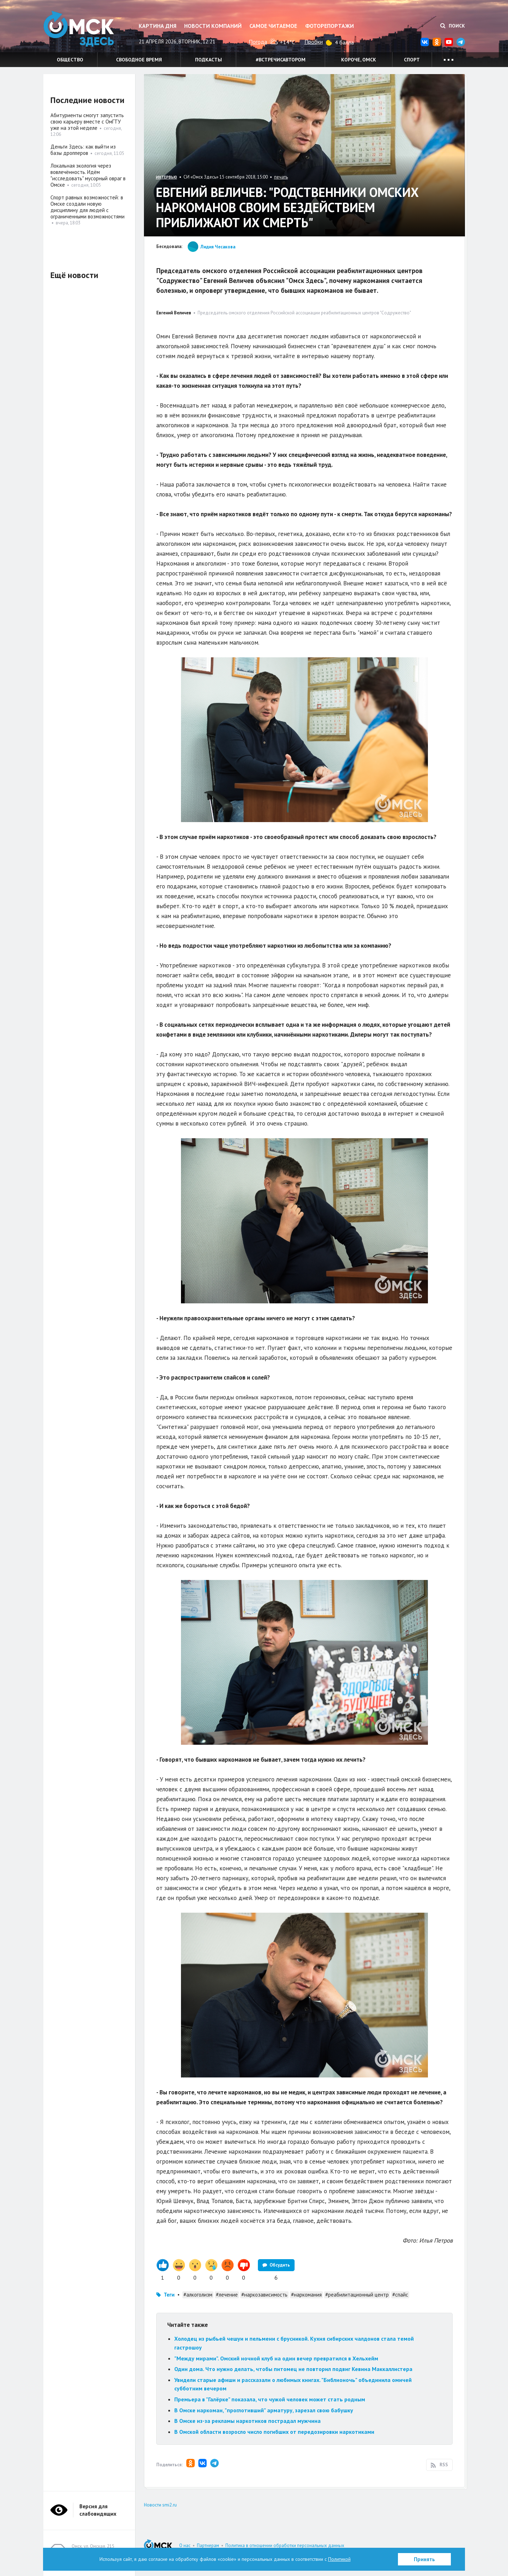  I want to click on Один дома. Что нужно делать, чтобы питомец не повторил подвиг Кевина Маккаллистера, so click(293, 2368).